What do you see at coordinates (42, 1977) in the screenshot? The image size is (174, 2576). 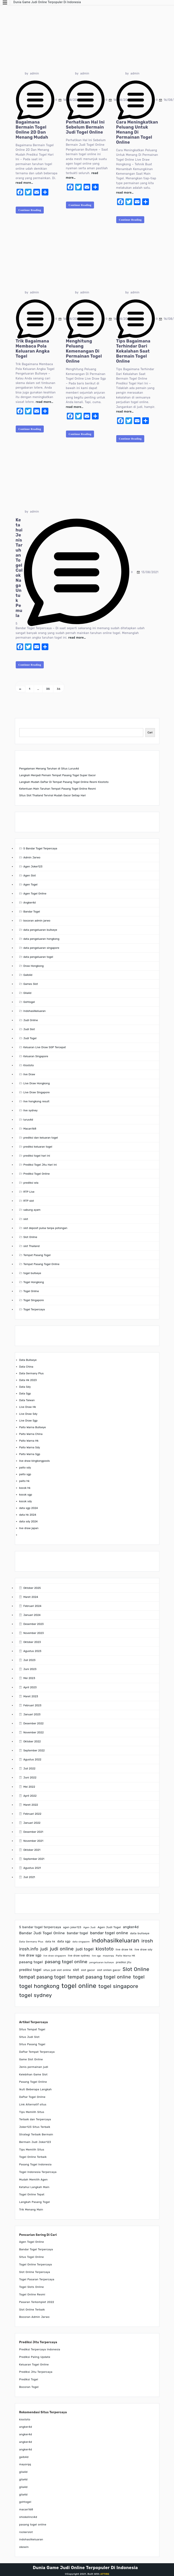 I see `tempat pasang togel [tempat pasang togel (53 item)]` at bounding box center [42, 1977].